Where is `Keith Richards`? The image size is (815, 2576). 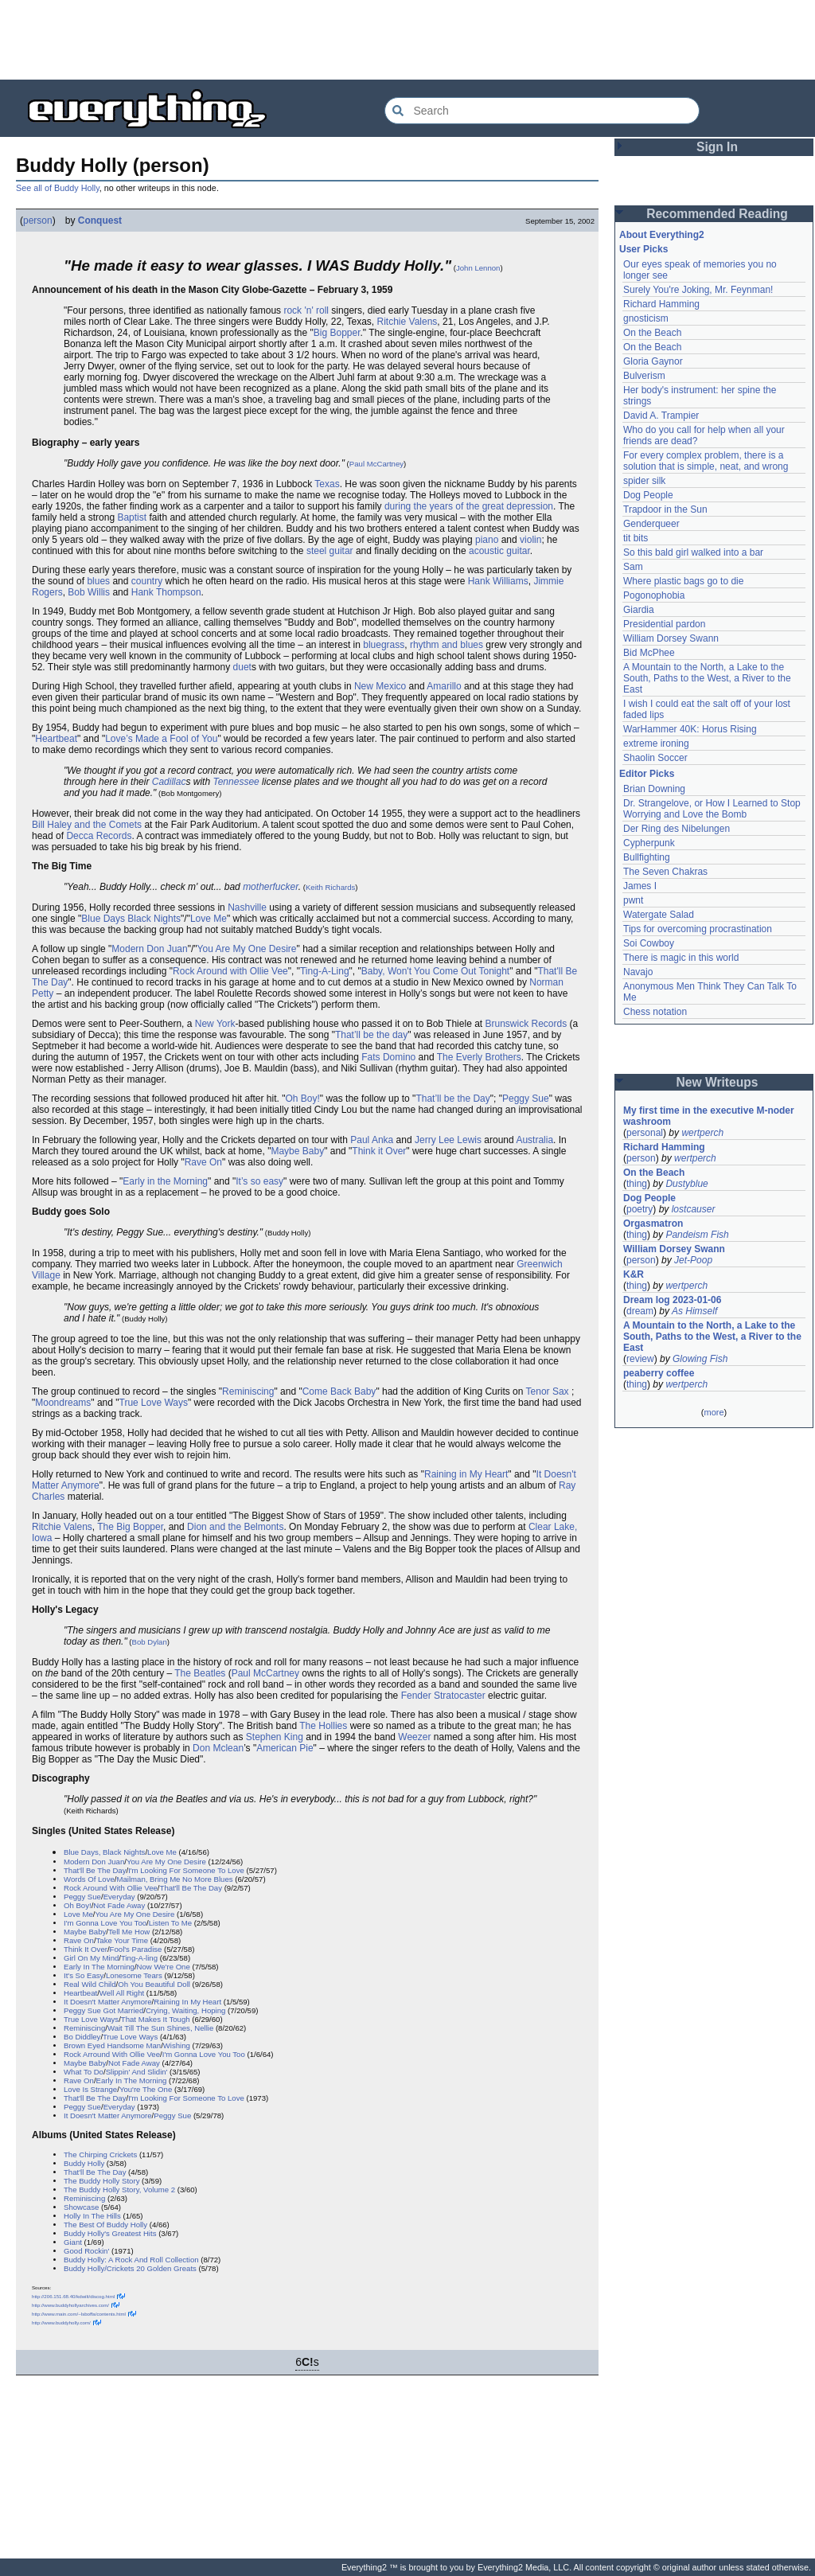
Keith Richards is located at coordinates (330, 887).